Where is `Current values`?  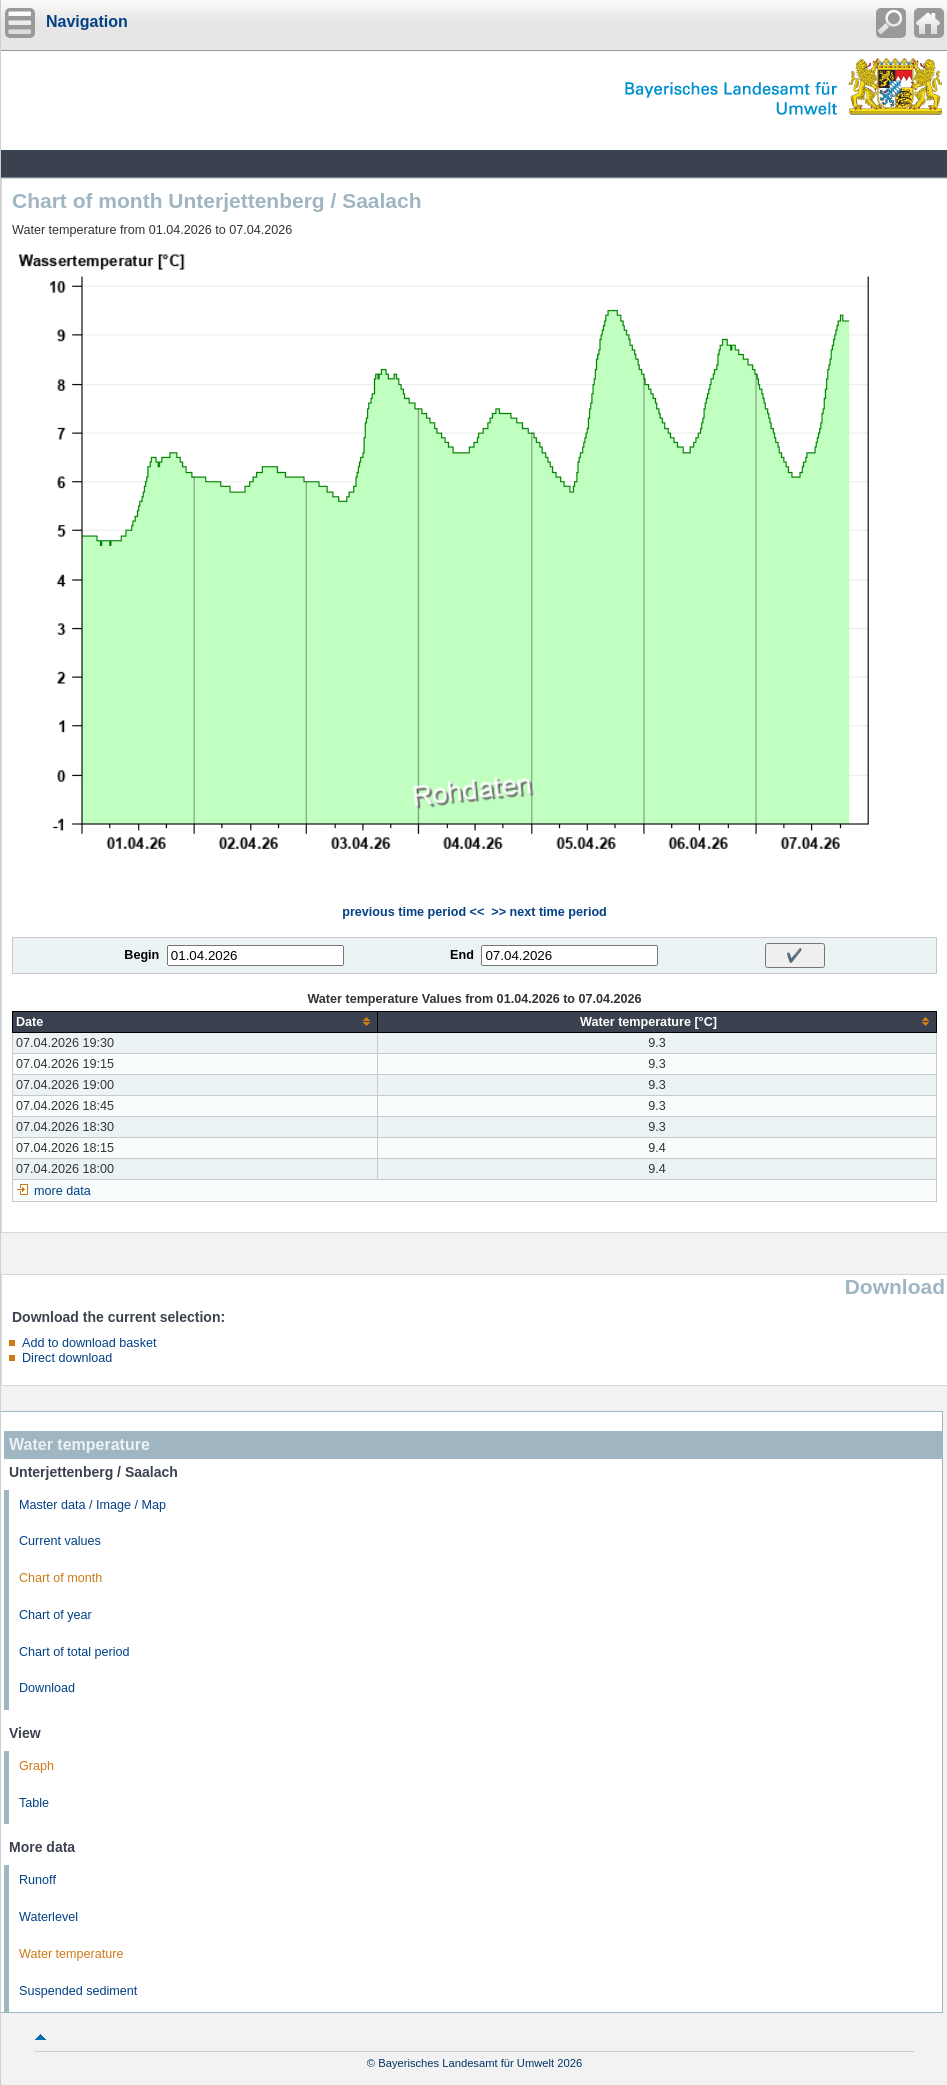
Current values is located at coordinates (60, 1541).